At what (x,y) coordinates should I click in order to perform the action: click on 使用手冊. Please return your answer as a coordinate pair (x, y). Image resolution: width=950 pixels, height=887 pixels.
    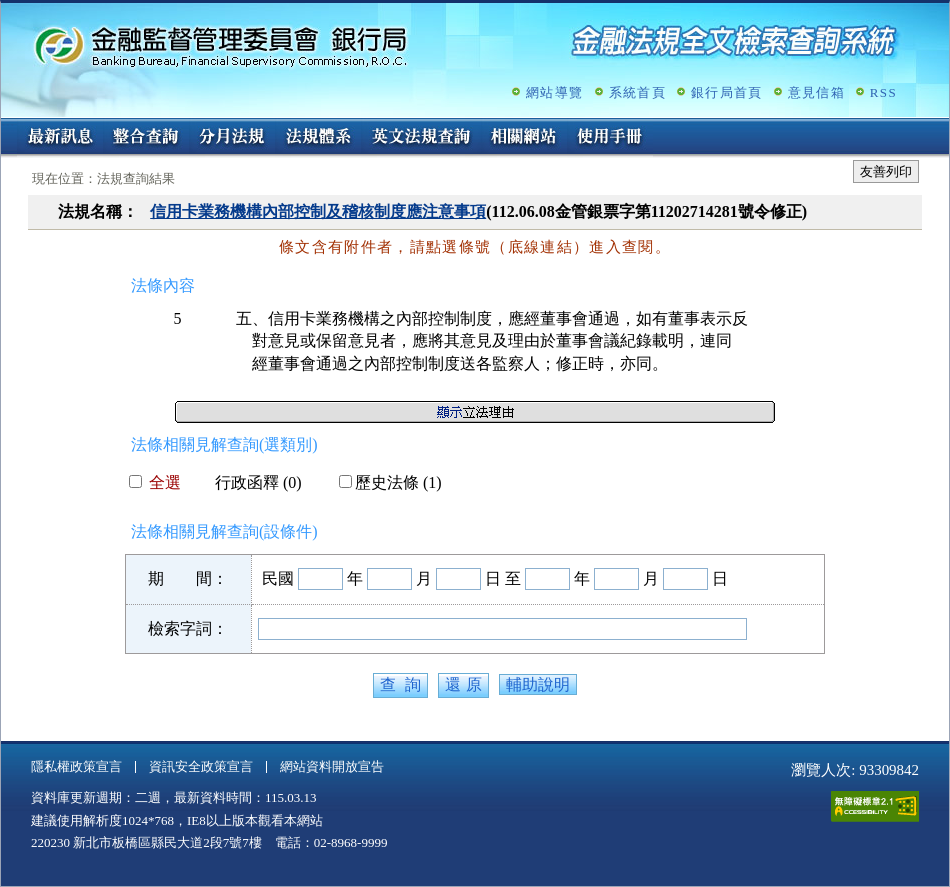
    Looking at the image, I should click on (610, 138).